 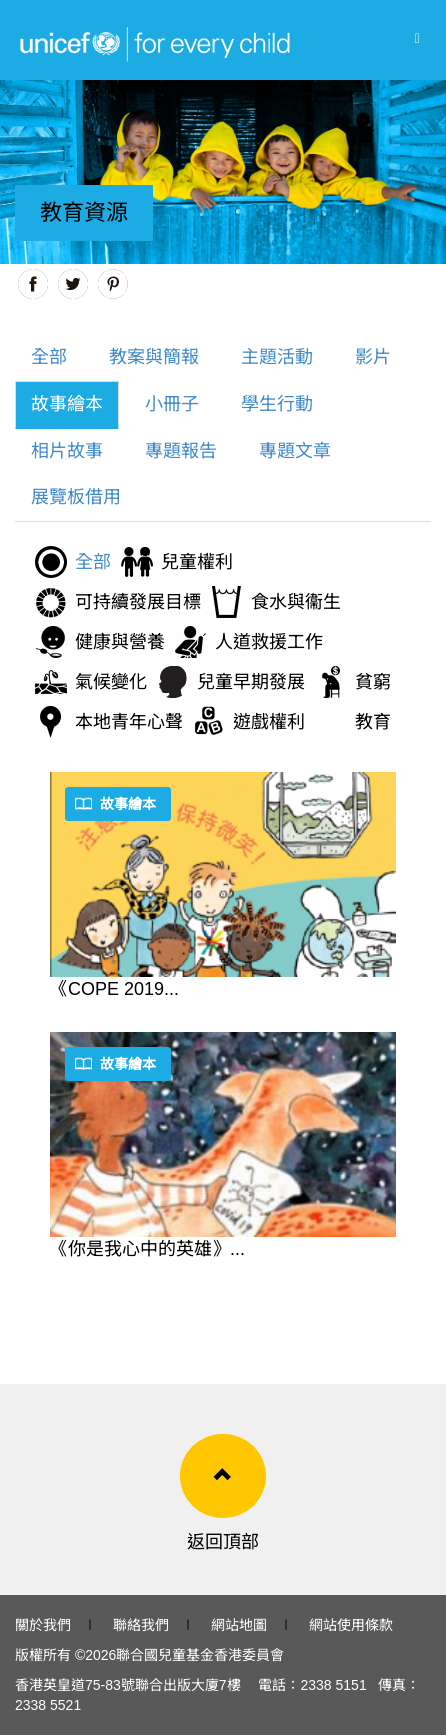 I want to click on 展覽板借用, so click(x=76, y=497).